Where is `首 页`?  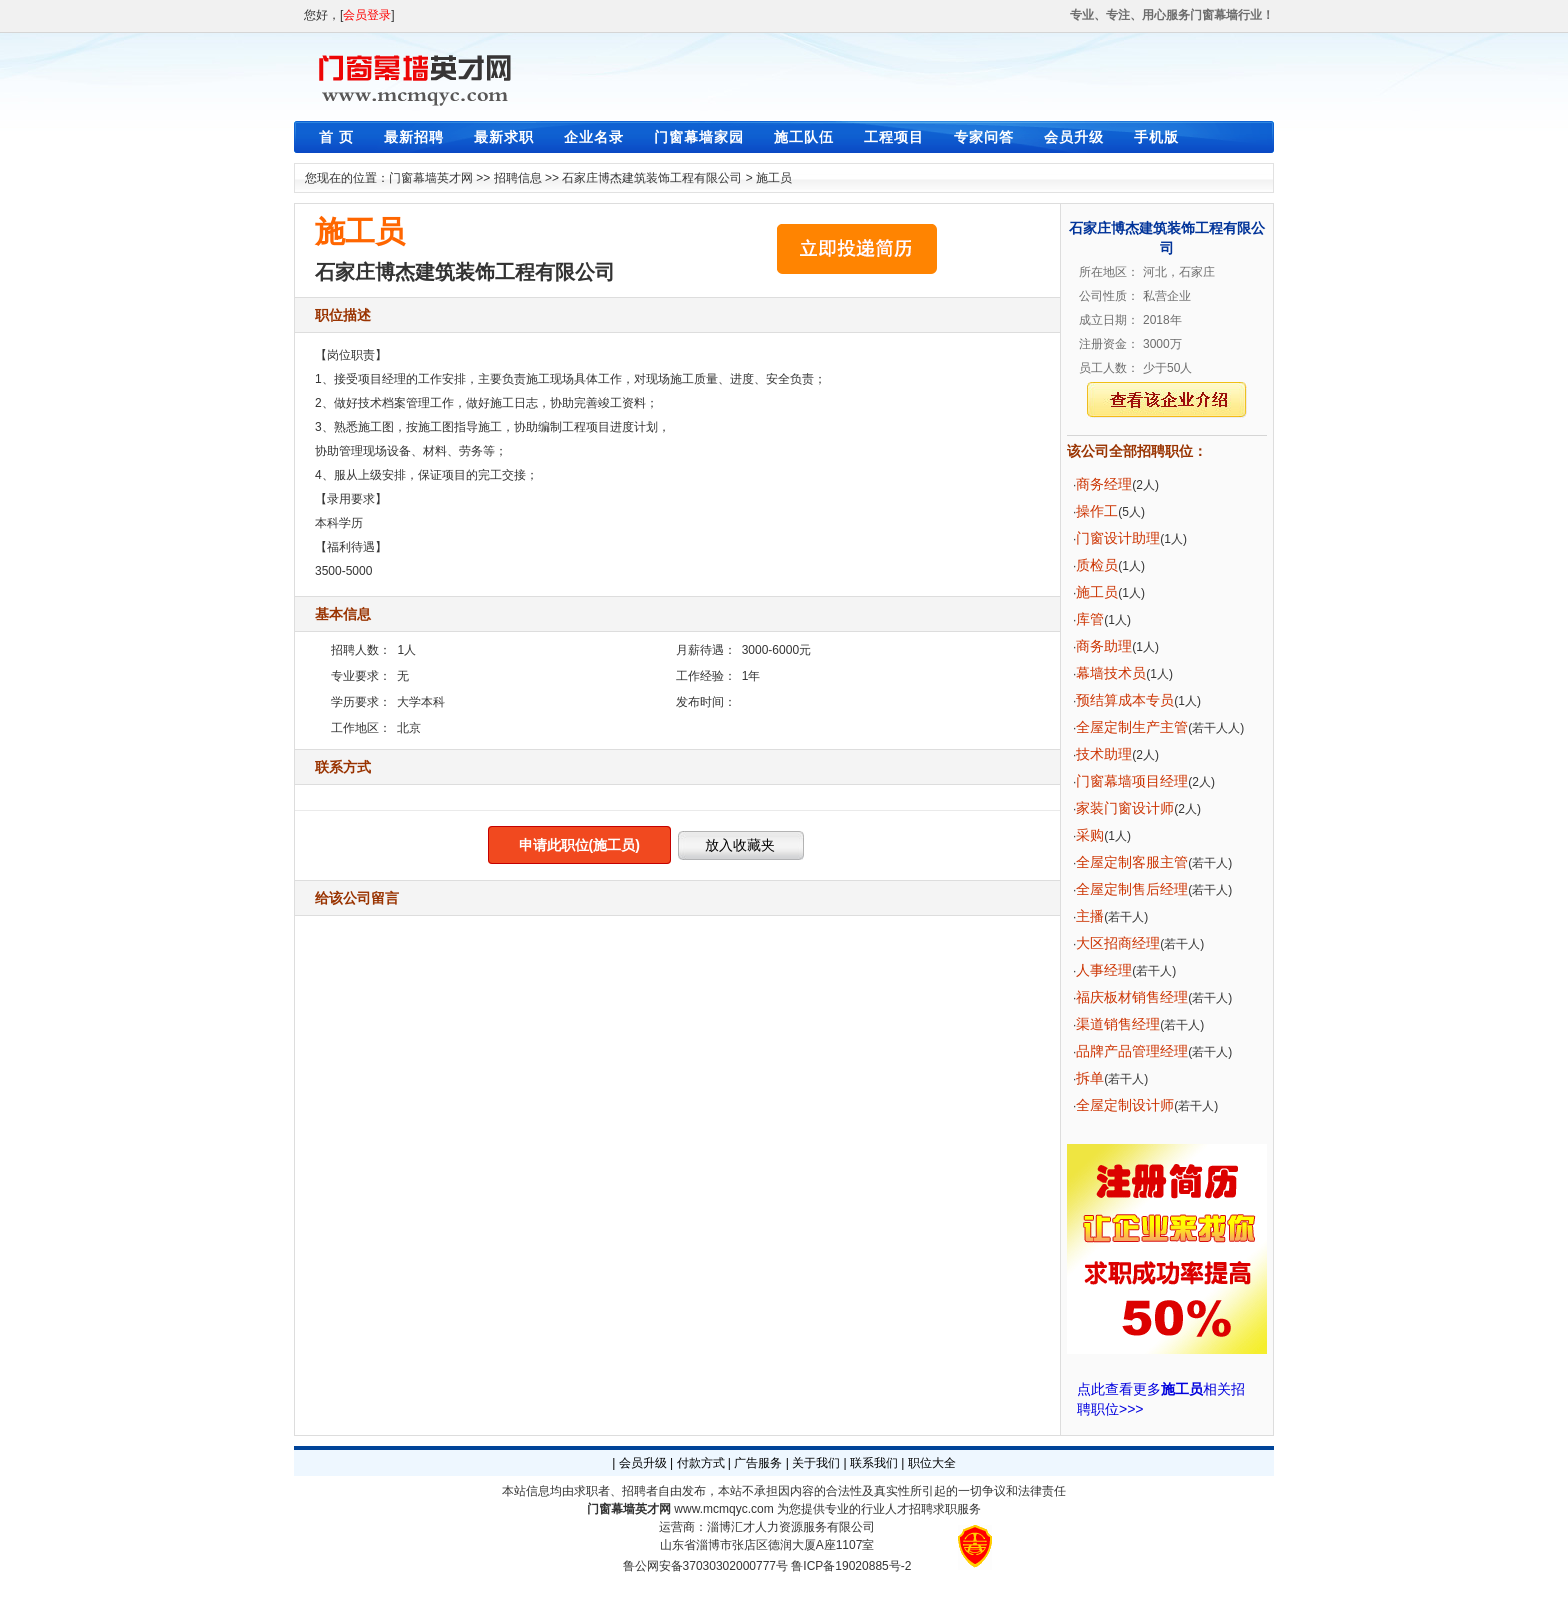 首 页 is located at coordinates (336, 137).